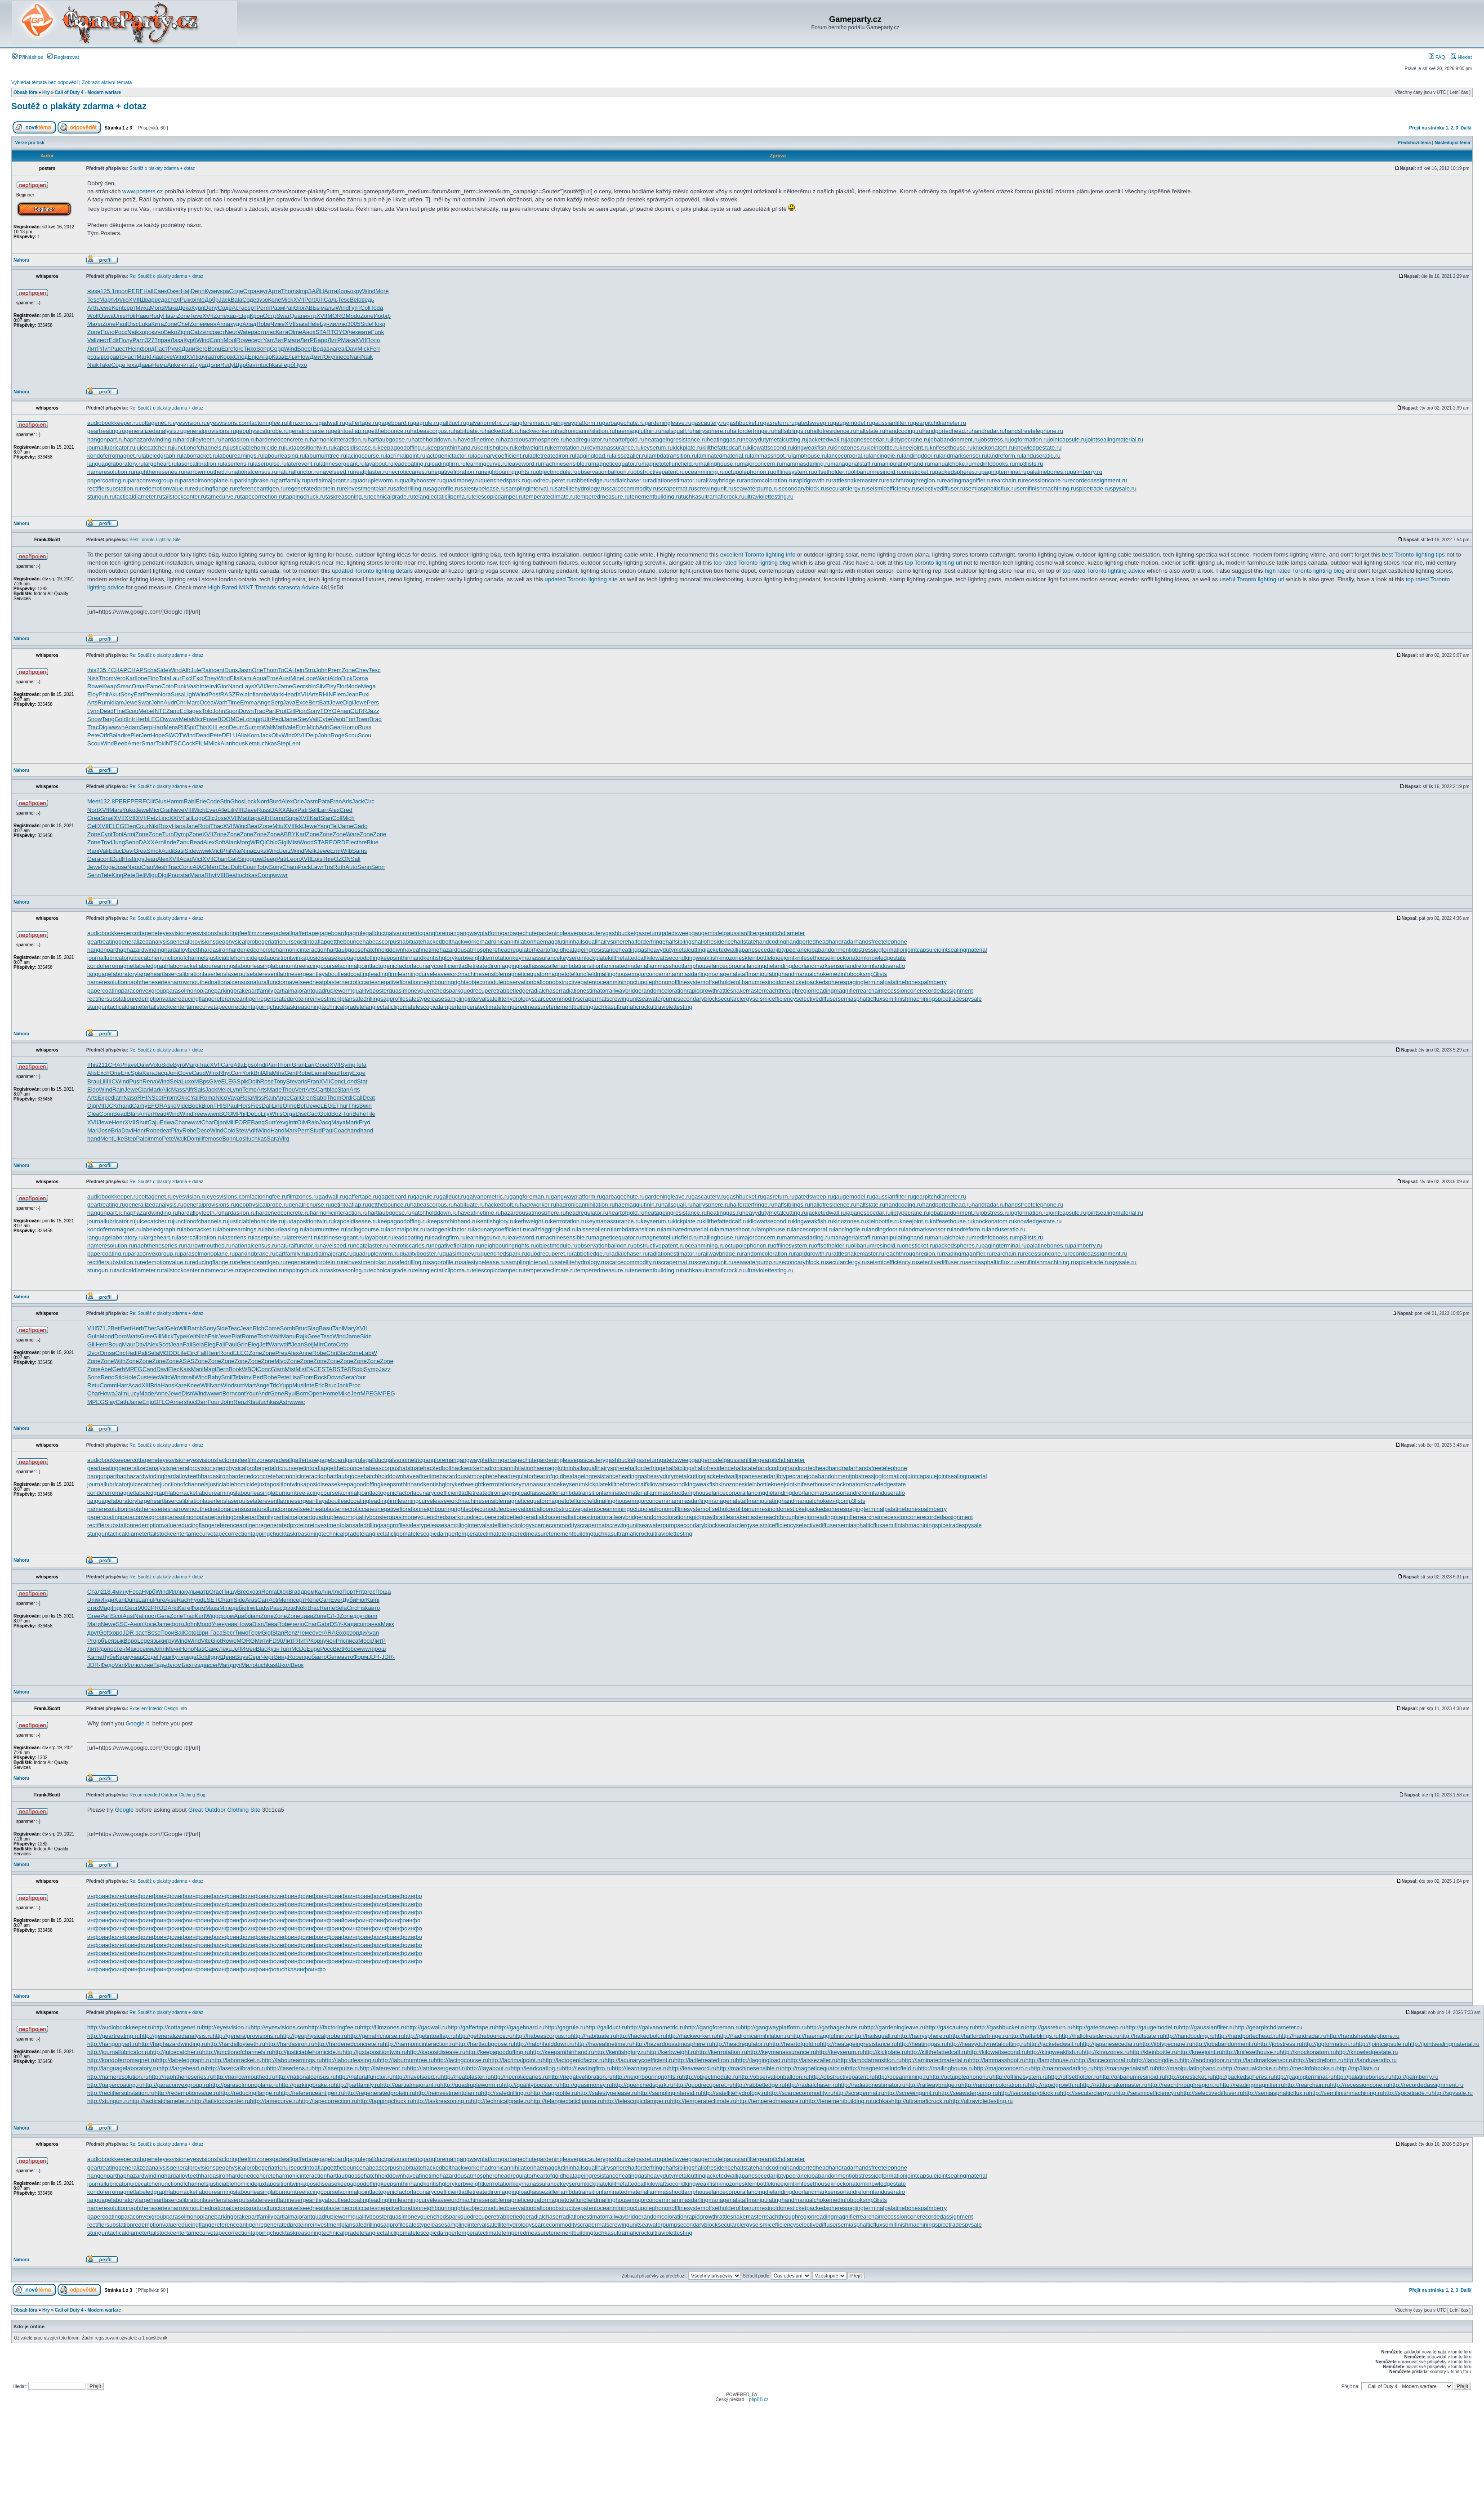  What do you see at coordinates (294, 1097) in the screenshot?
I see `Call` at bounding box center [294, 1097].